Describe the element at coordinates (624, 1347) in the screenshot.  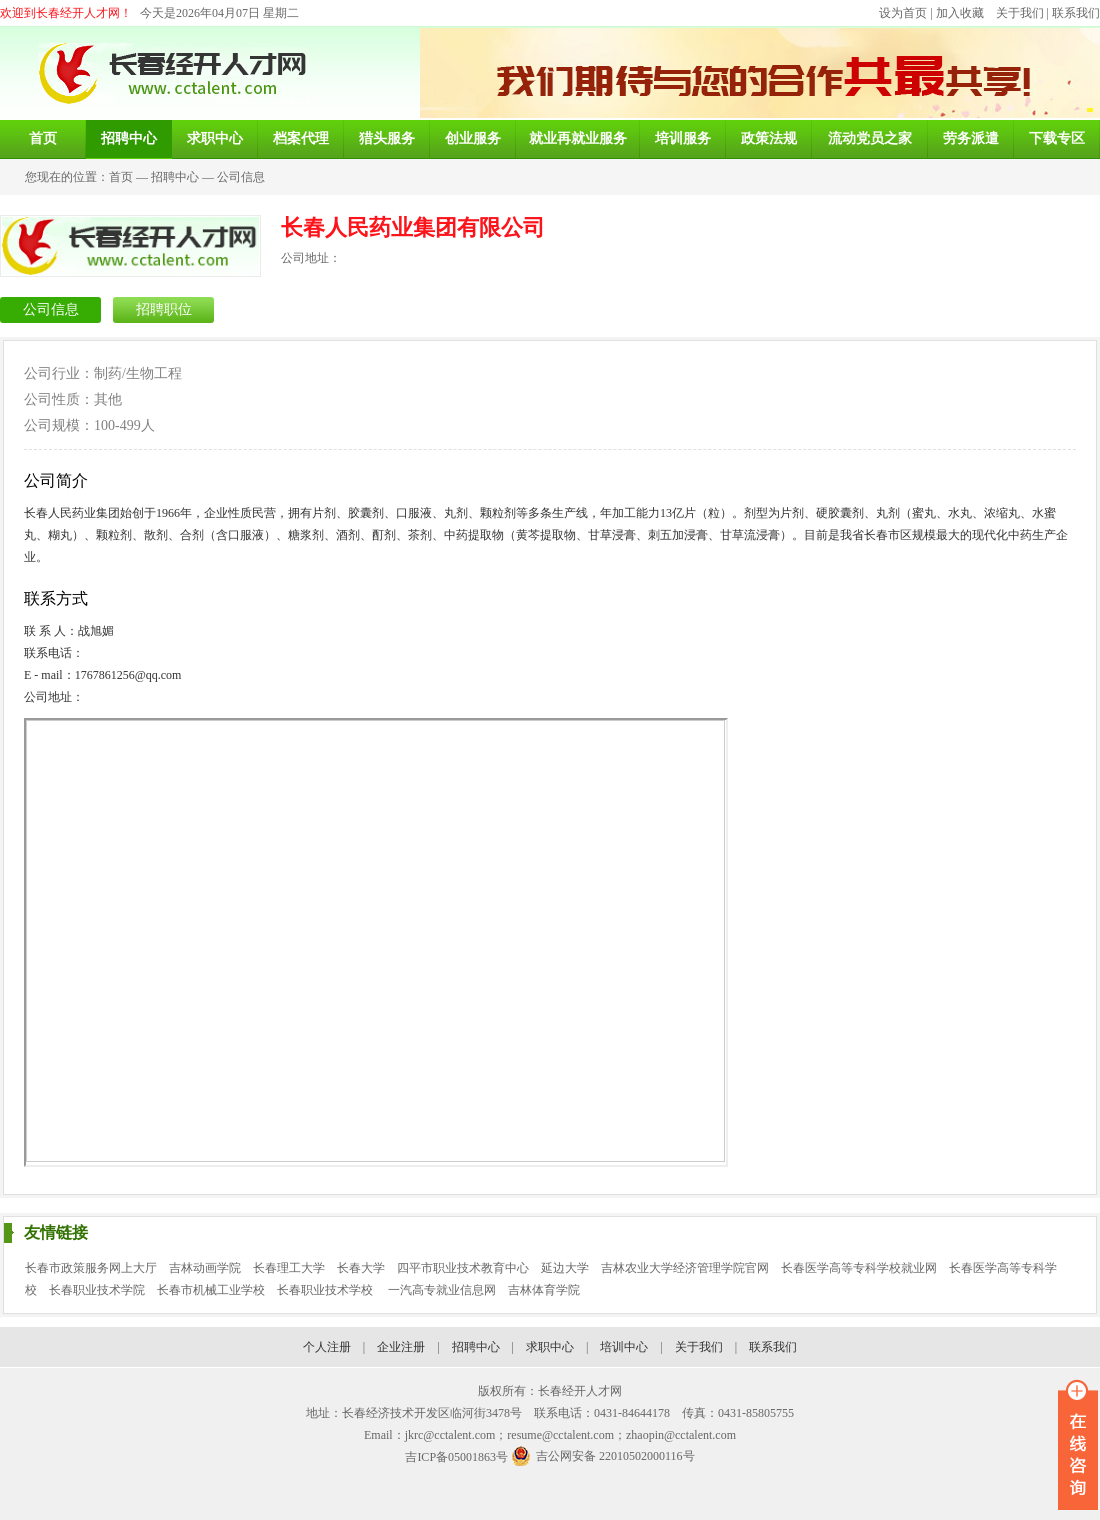
I see `培训中心` at that location.